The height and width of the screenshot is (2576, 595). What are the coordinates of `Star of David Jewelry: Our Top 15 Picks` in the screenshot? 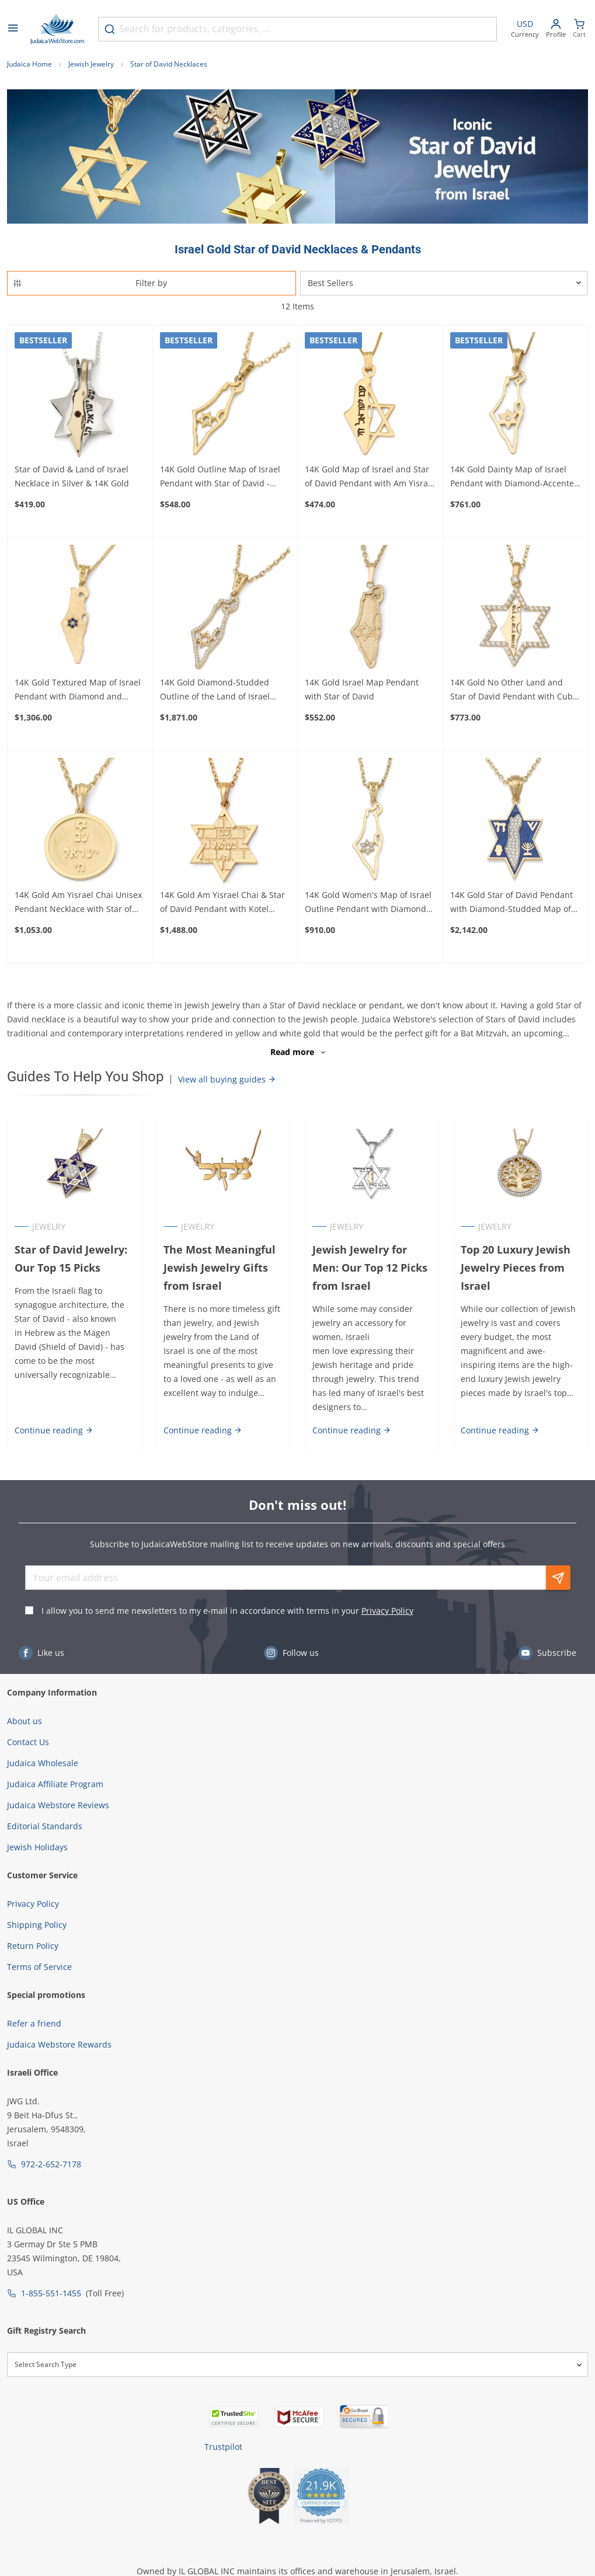 It's located at (71, 1258).